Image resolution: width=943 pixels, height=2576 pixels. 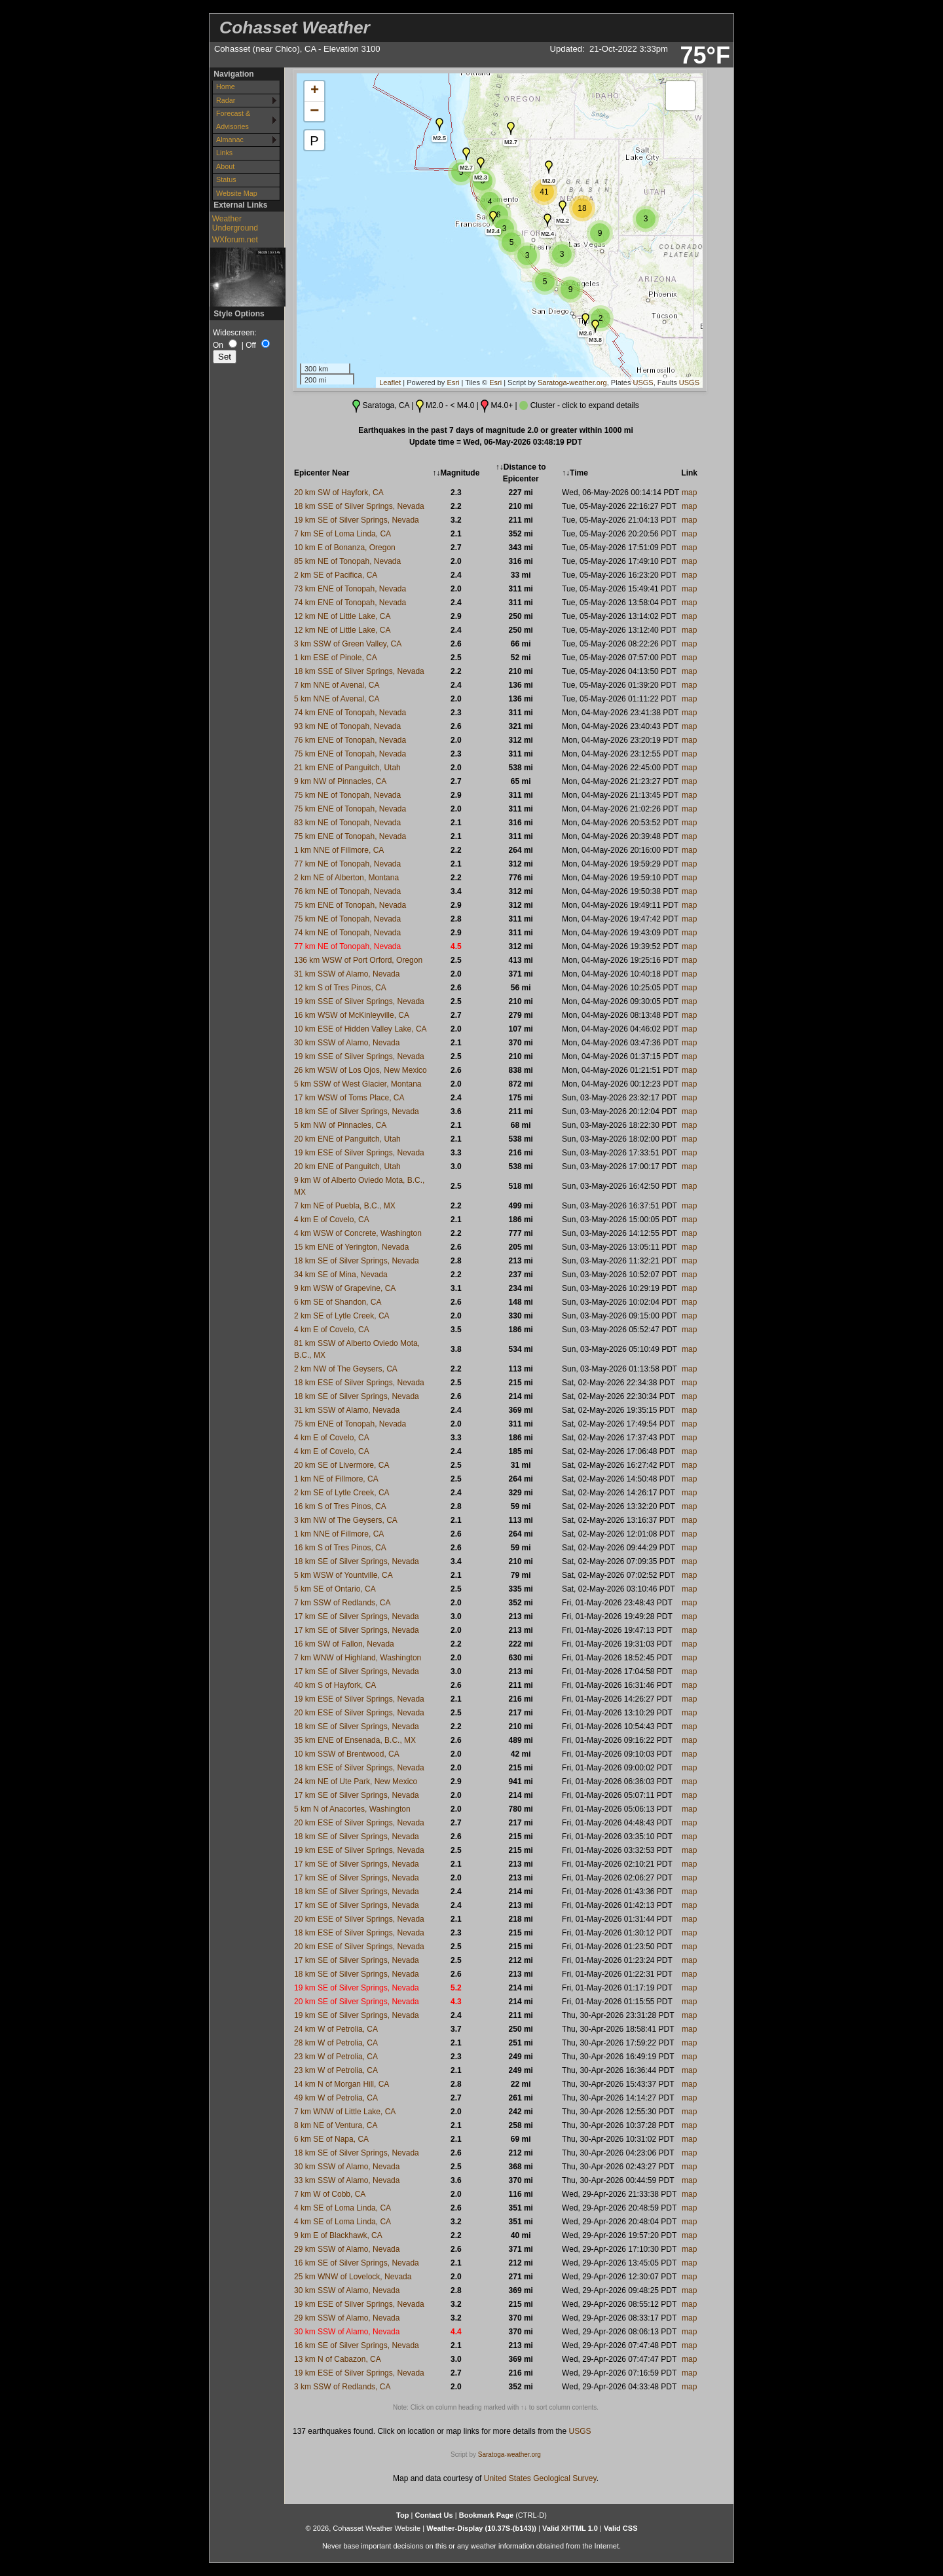 I want to click on 5 km SSW of West Glacier, Montana, so click(x=358, y=1084).